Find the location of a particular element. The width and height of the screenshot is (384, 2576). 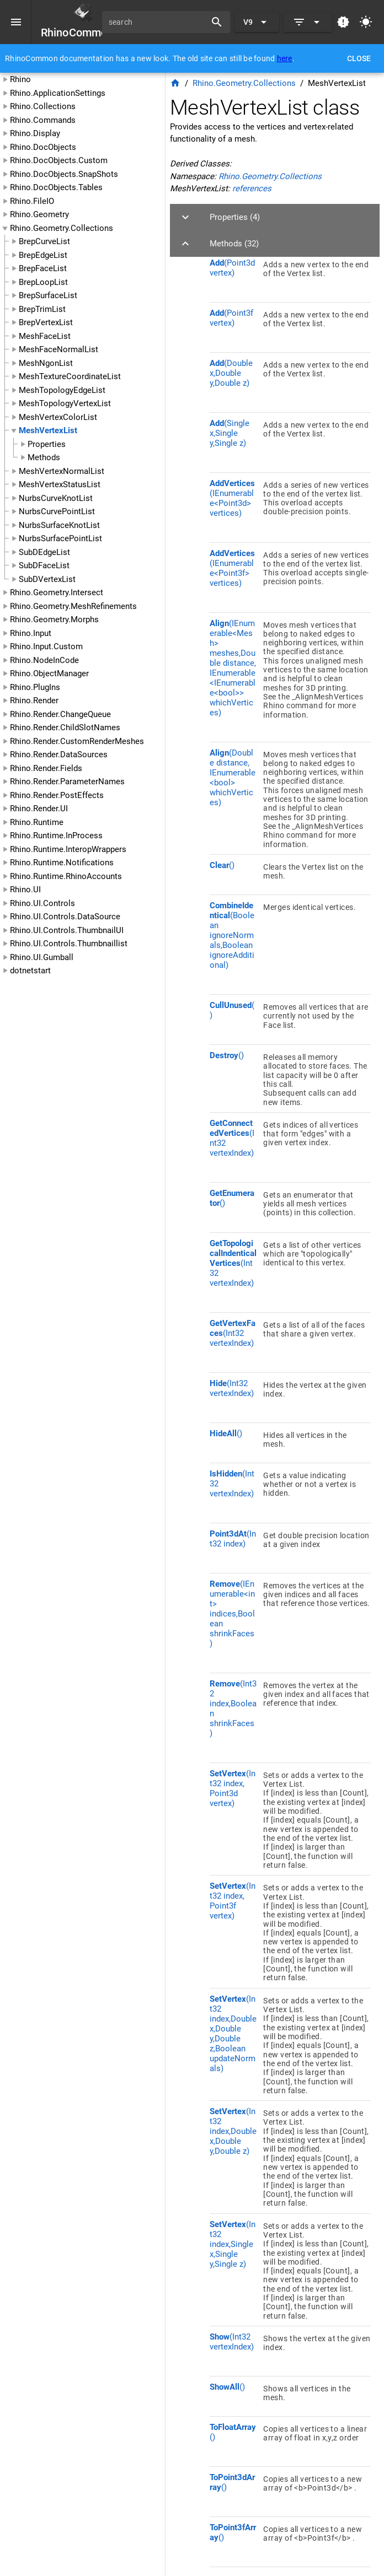

NurbsCurvePointList is located at coordinates (57, 511).